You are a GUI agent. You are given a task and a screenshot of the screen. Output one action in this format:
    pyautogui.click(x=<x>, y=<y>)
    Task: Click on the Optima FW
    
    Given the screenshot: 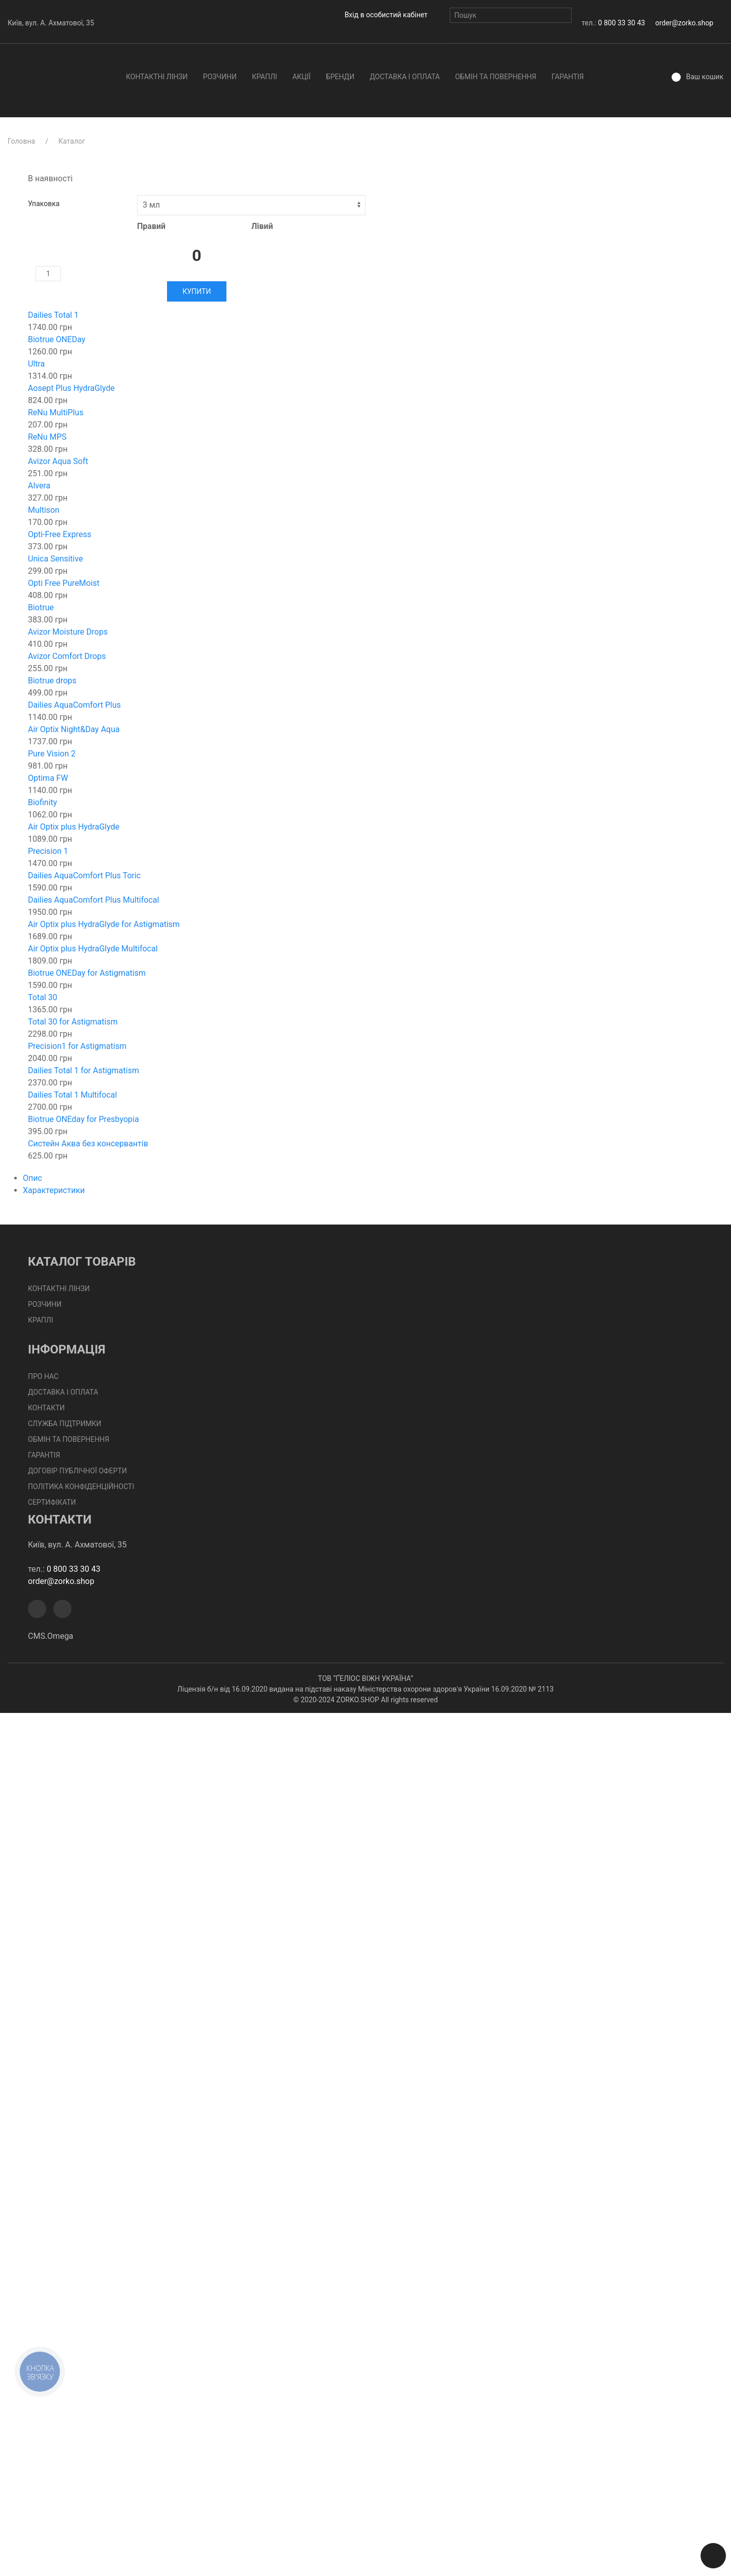 What is the action you would take?
    pyautogui.click(x=48, y=778)
    